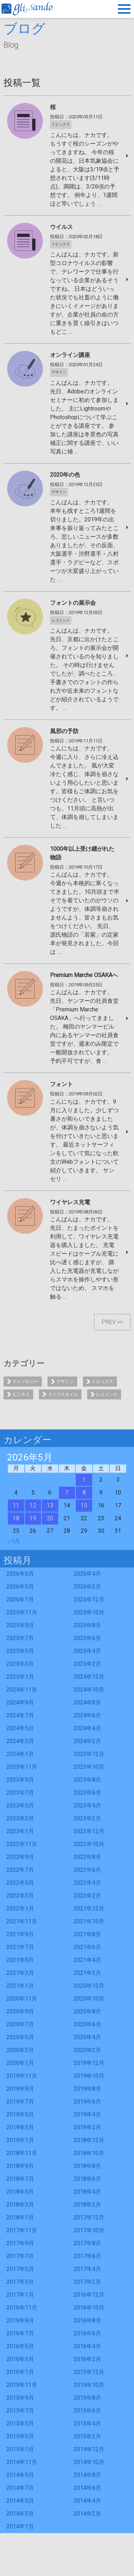  I want to click on 2019年1月, so click(20, 2140).